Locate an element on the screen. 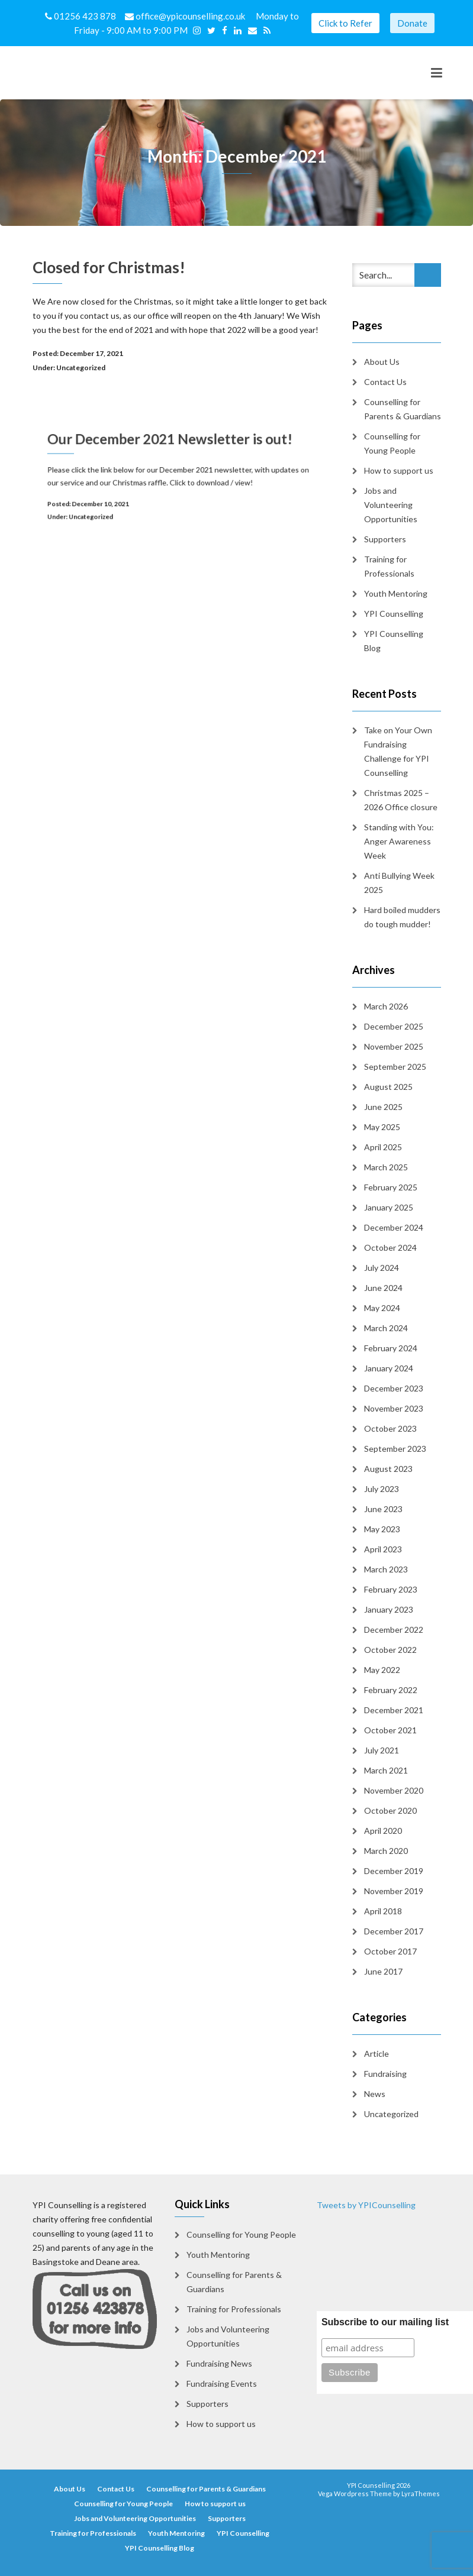 Image resolution: width=473 pixels, height=2576 pixels. April 2018 is located at coordinates (383, 1911).